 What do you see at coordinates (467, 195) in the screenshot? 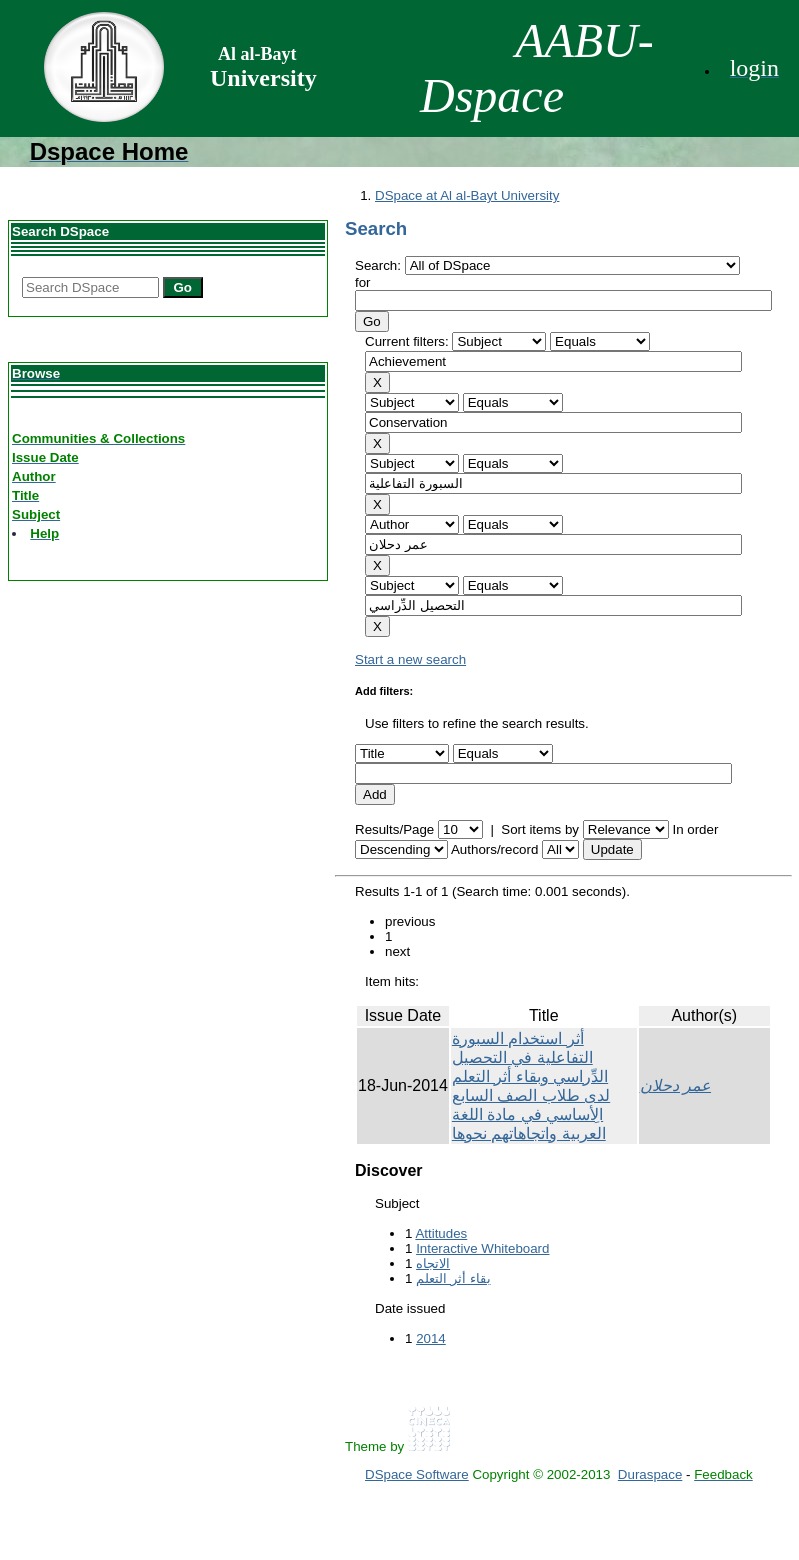
I see `DSpace at Al al-Bayt University` at bounding box center [467, 195].